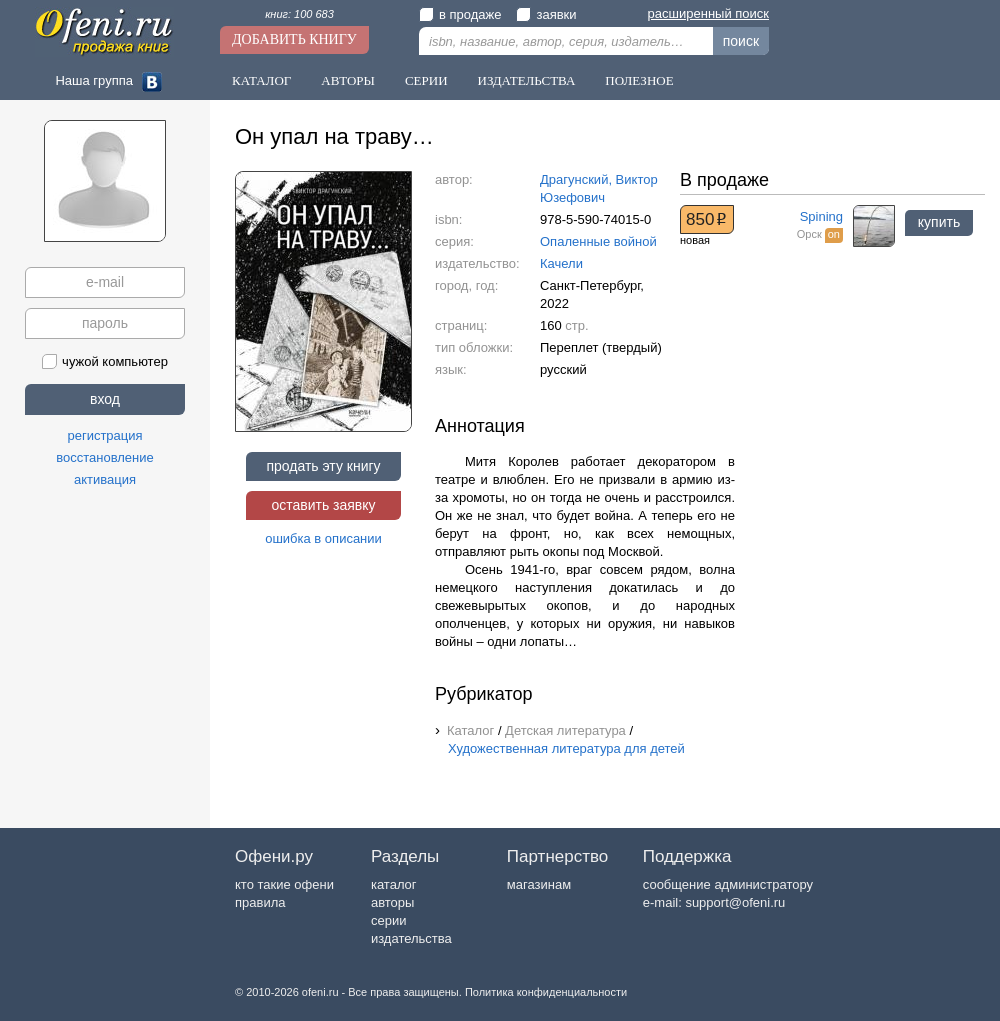 The width and height of the screenshot is (1000, 1021). What do you see at coordinates (284, 884) in the screenshot?
I see `кто такие офени` at bounding box center [284, 884].